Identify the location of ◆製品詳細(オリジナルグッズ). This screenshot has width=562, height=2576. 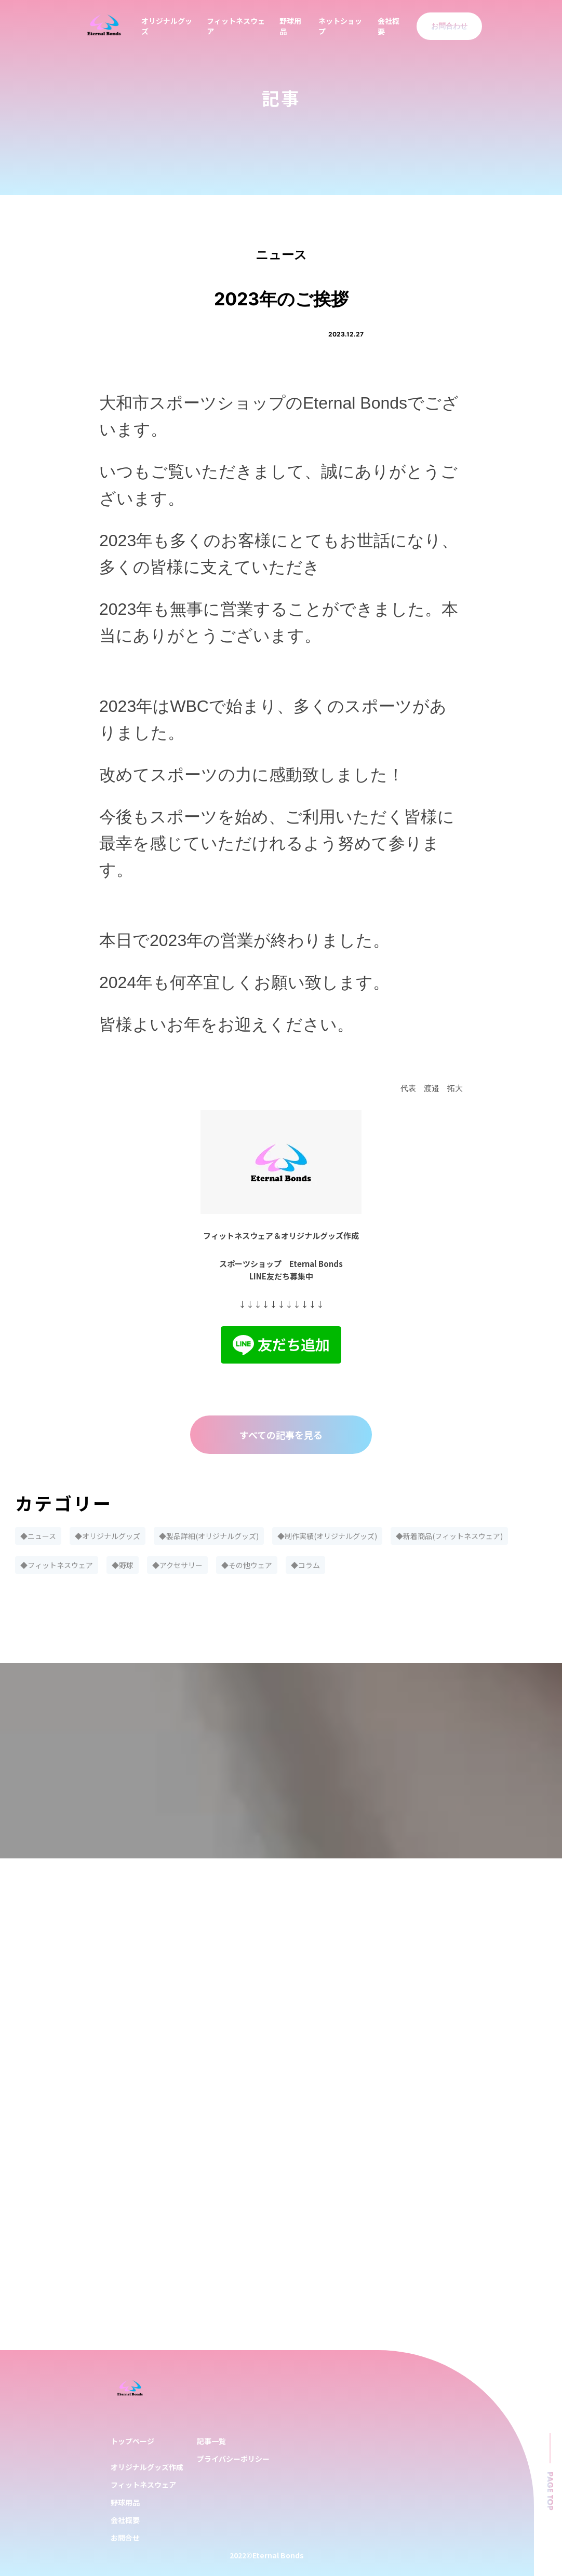
(209, 1536).